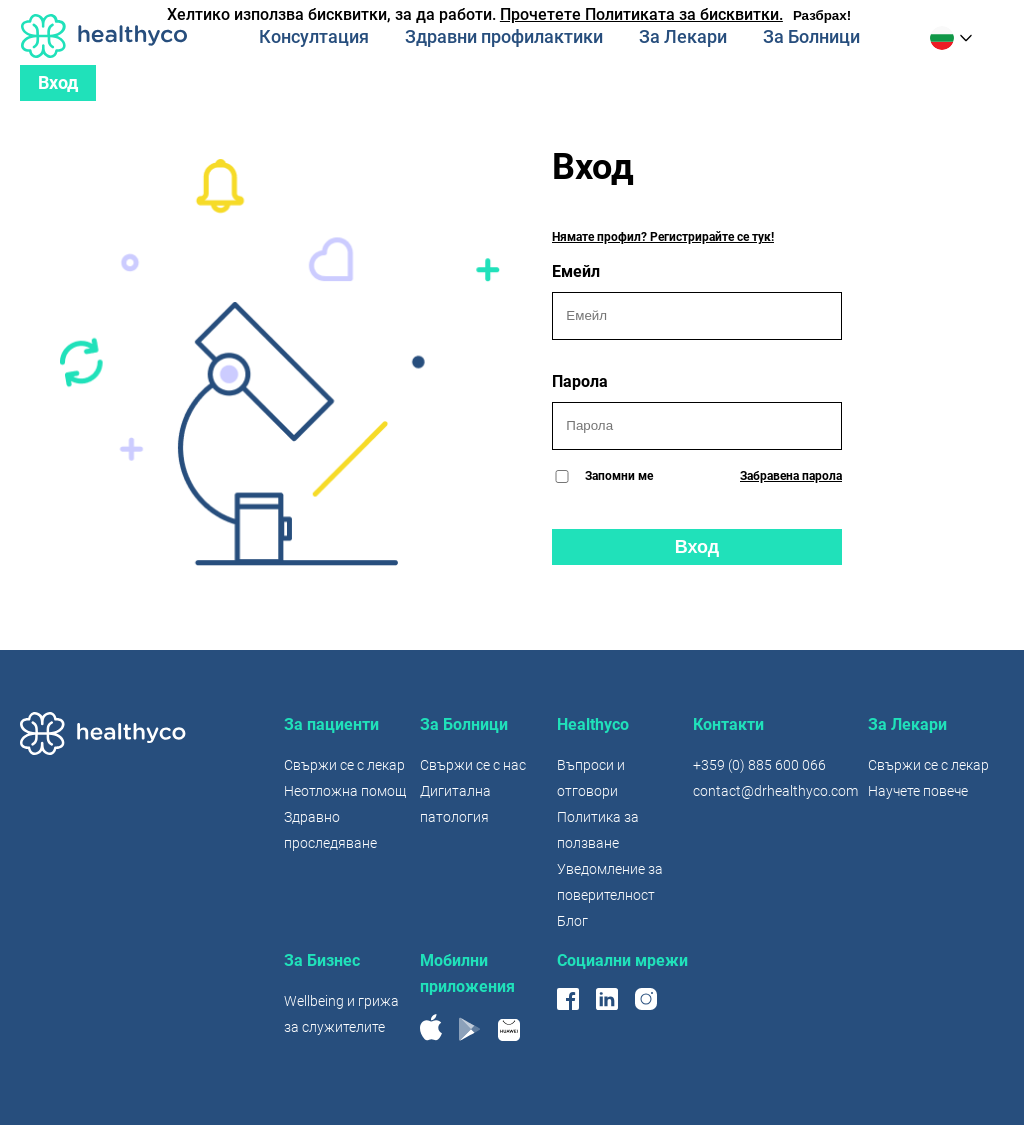 The width and height of the screenshot is (1024, 1125). What do you see at coordinates (641, 14) in the screenshot?
I see `Прочетете Политиката за бисквитки.` at bounding box center [641, 14].